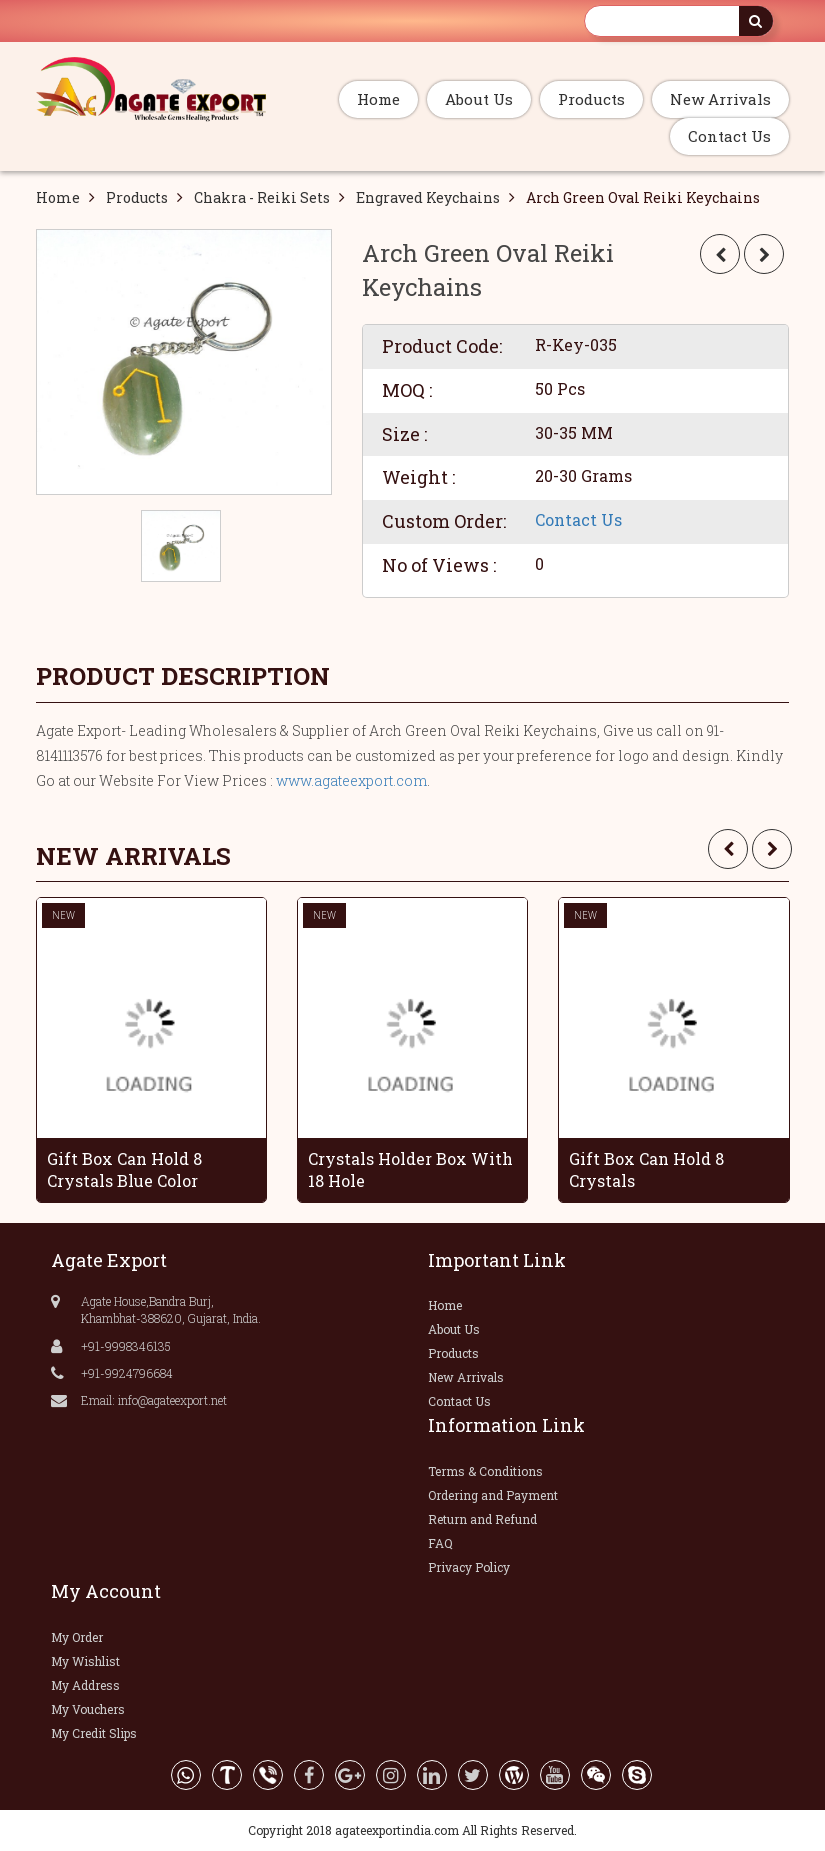  Describe the element at coordinates (729, 136) in the screenshot. I see `Contact Us` at that location.